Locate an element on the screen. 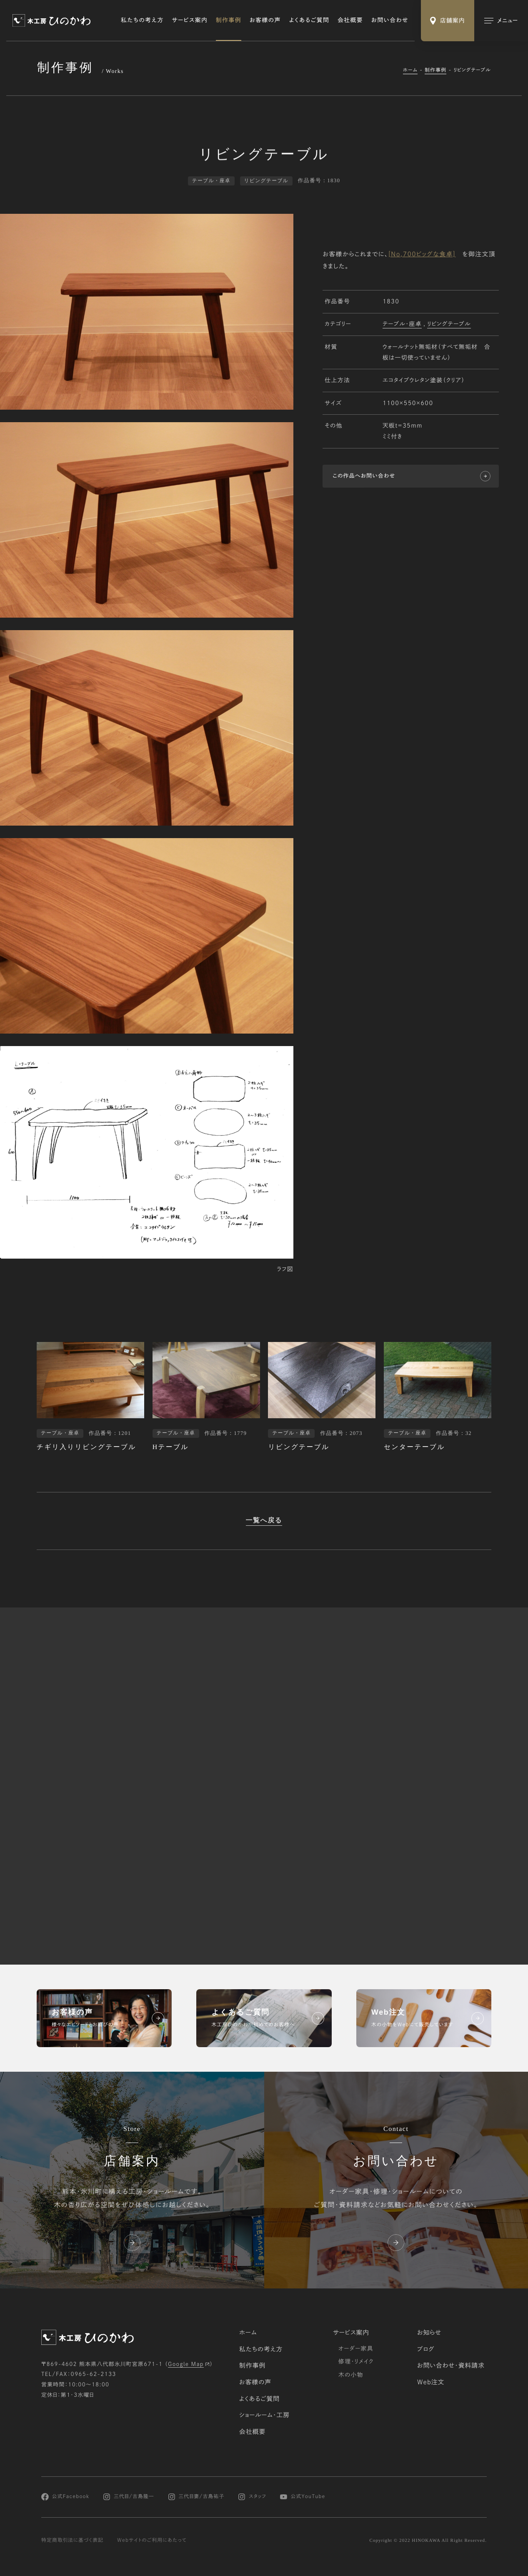 Image resolution: width=528 pixels, height=2576 pixels. [メインメニューの切替] is located at coordinates (501, 20).